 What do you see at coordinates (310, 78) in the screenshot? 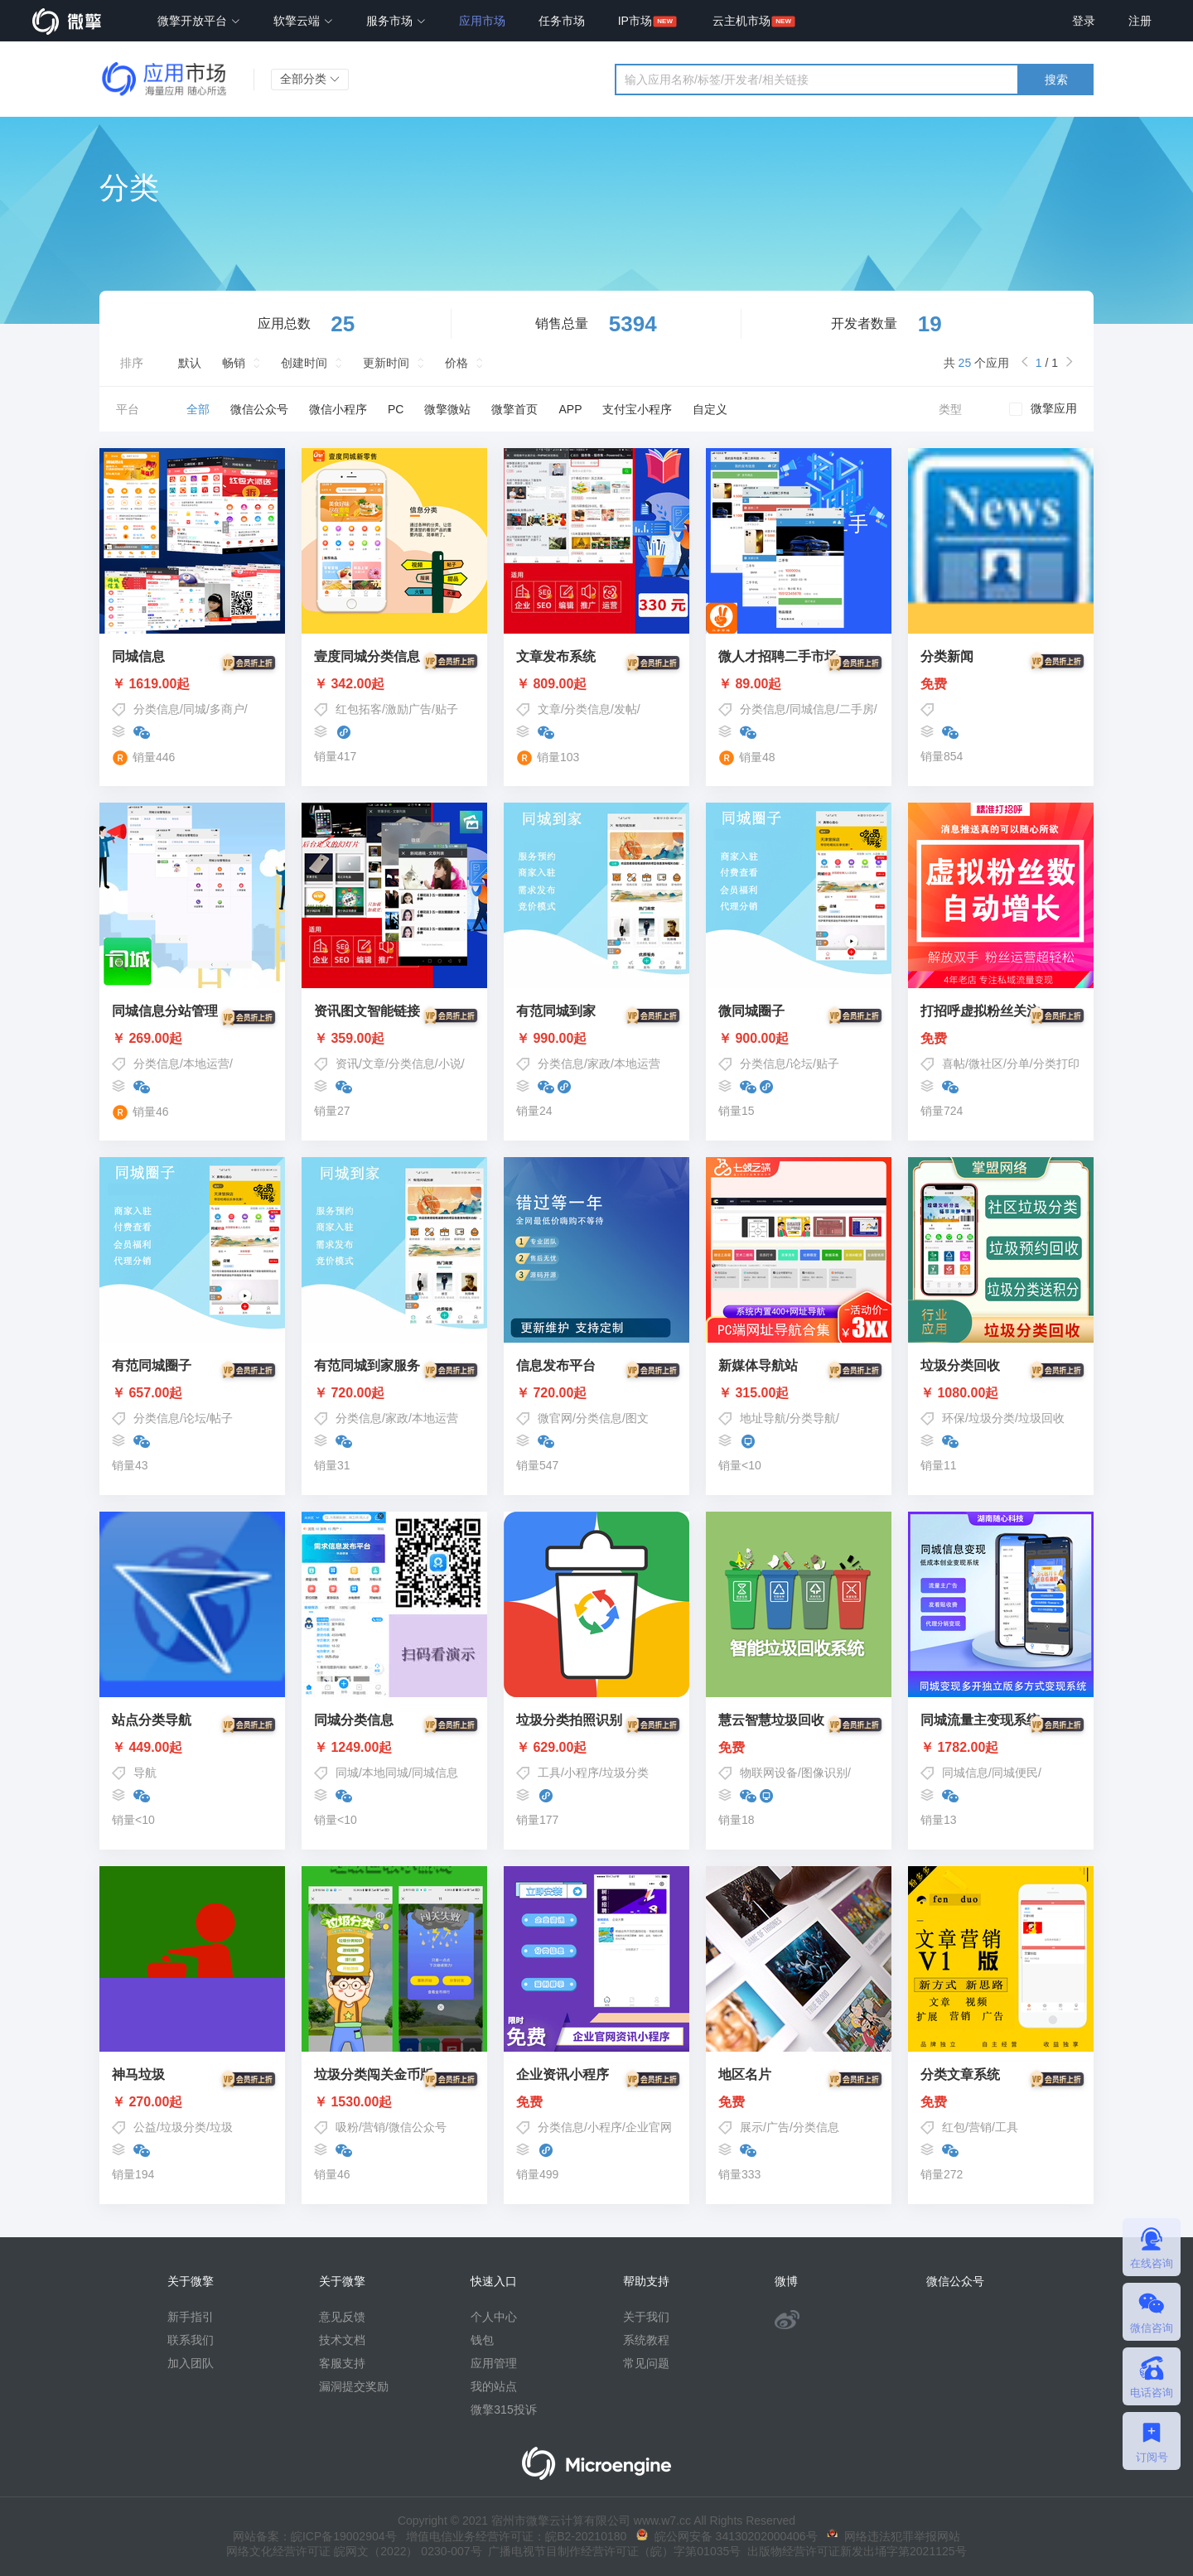
I see `全部分类` at bounding box center [310, 78].